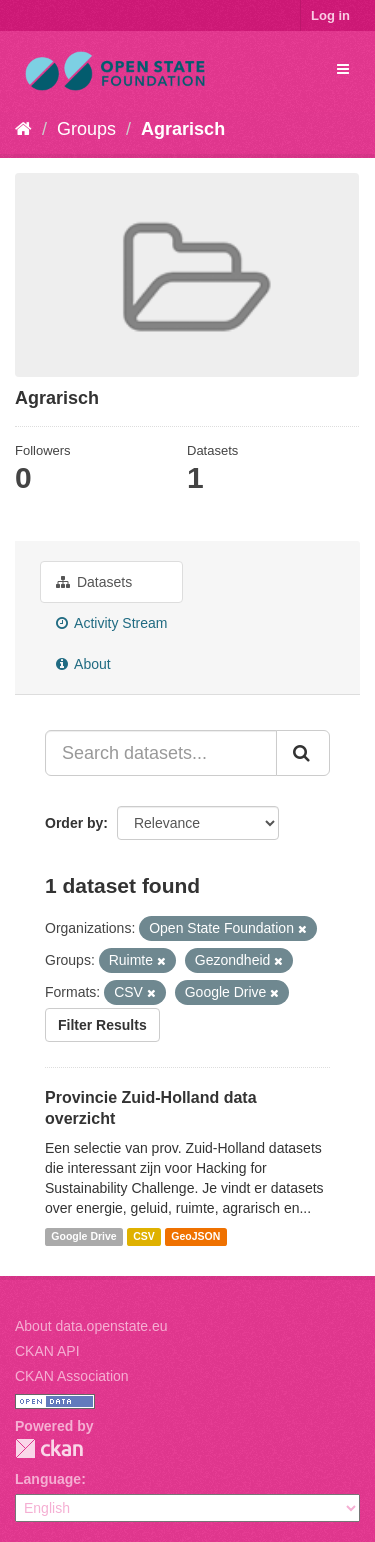  Describe the element at coordinates (86, 129) in the screenshot. I see `Groups` at that location.